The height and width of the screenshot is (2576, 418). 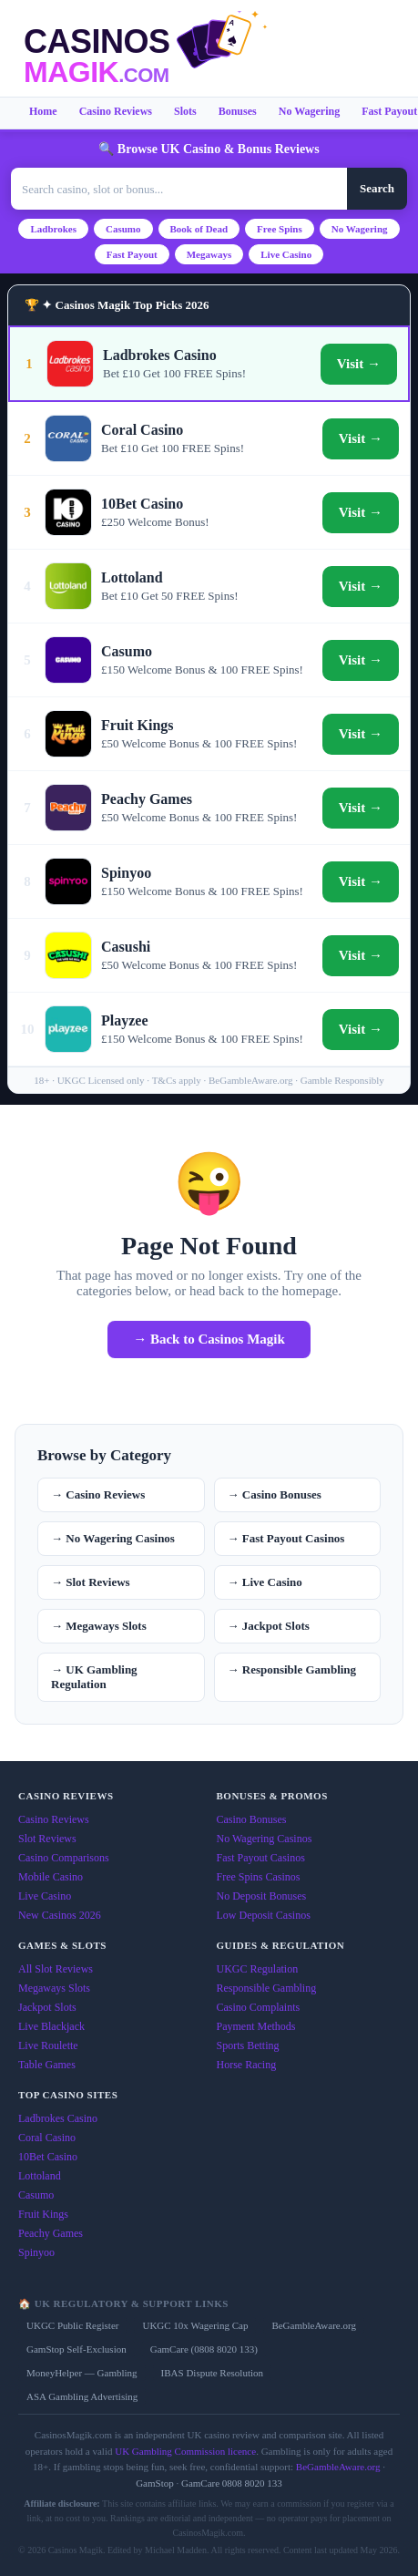 What do you see at coordinates (94, 1677) in the screenshot?
I see `→ UK Gambling Regulation` at bounding box center [94, 1677].